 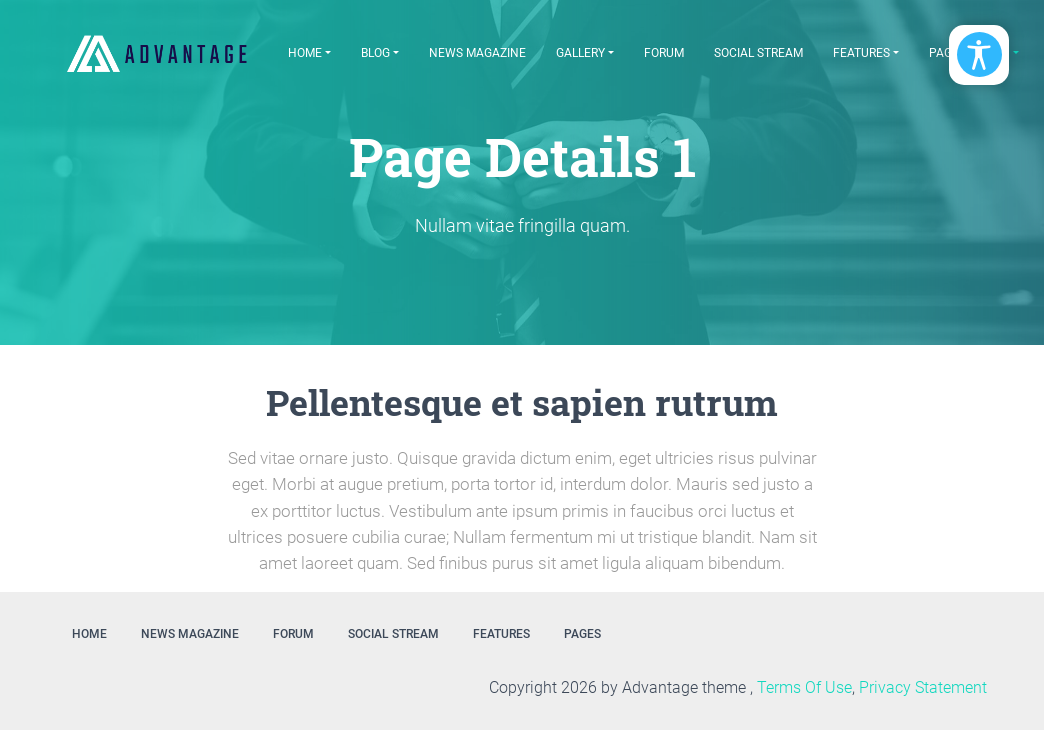 What do you see at coordinates (664, 53) in the screenshot?
I see `Forum` at bounding box center [664, 53].